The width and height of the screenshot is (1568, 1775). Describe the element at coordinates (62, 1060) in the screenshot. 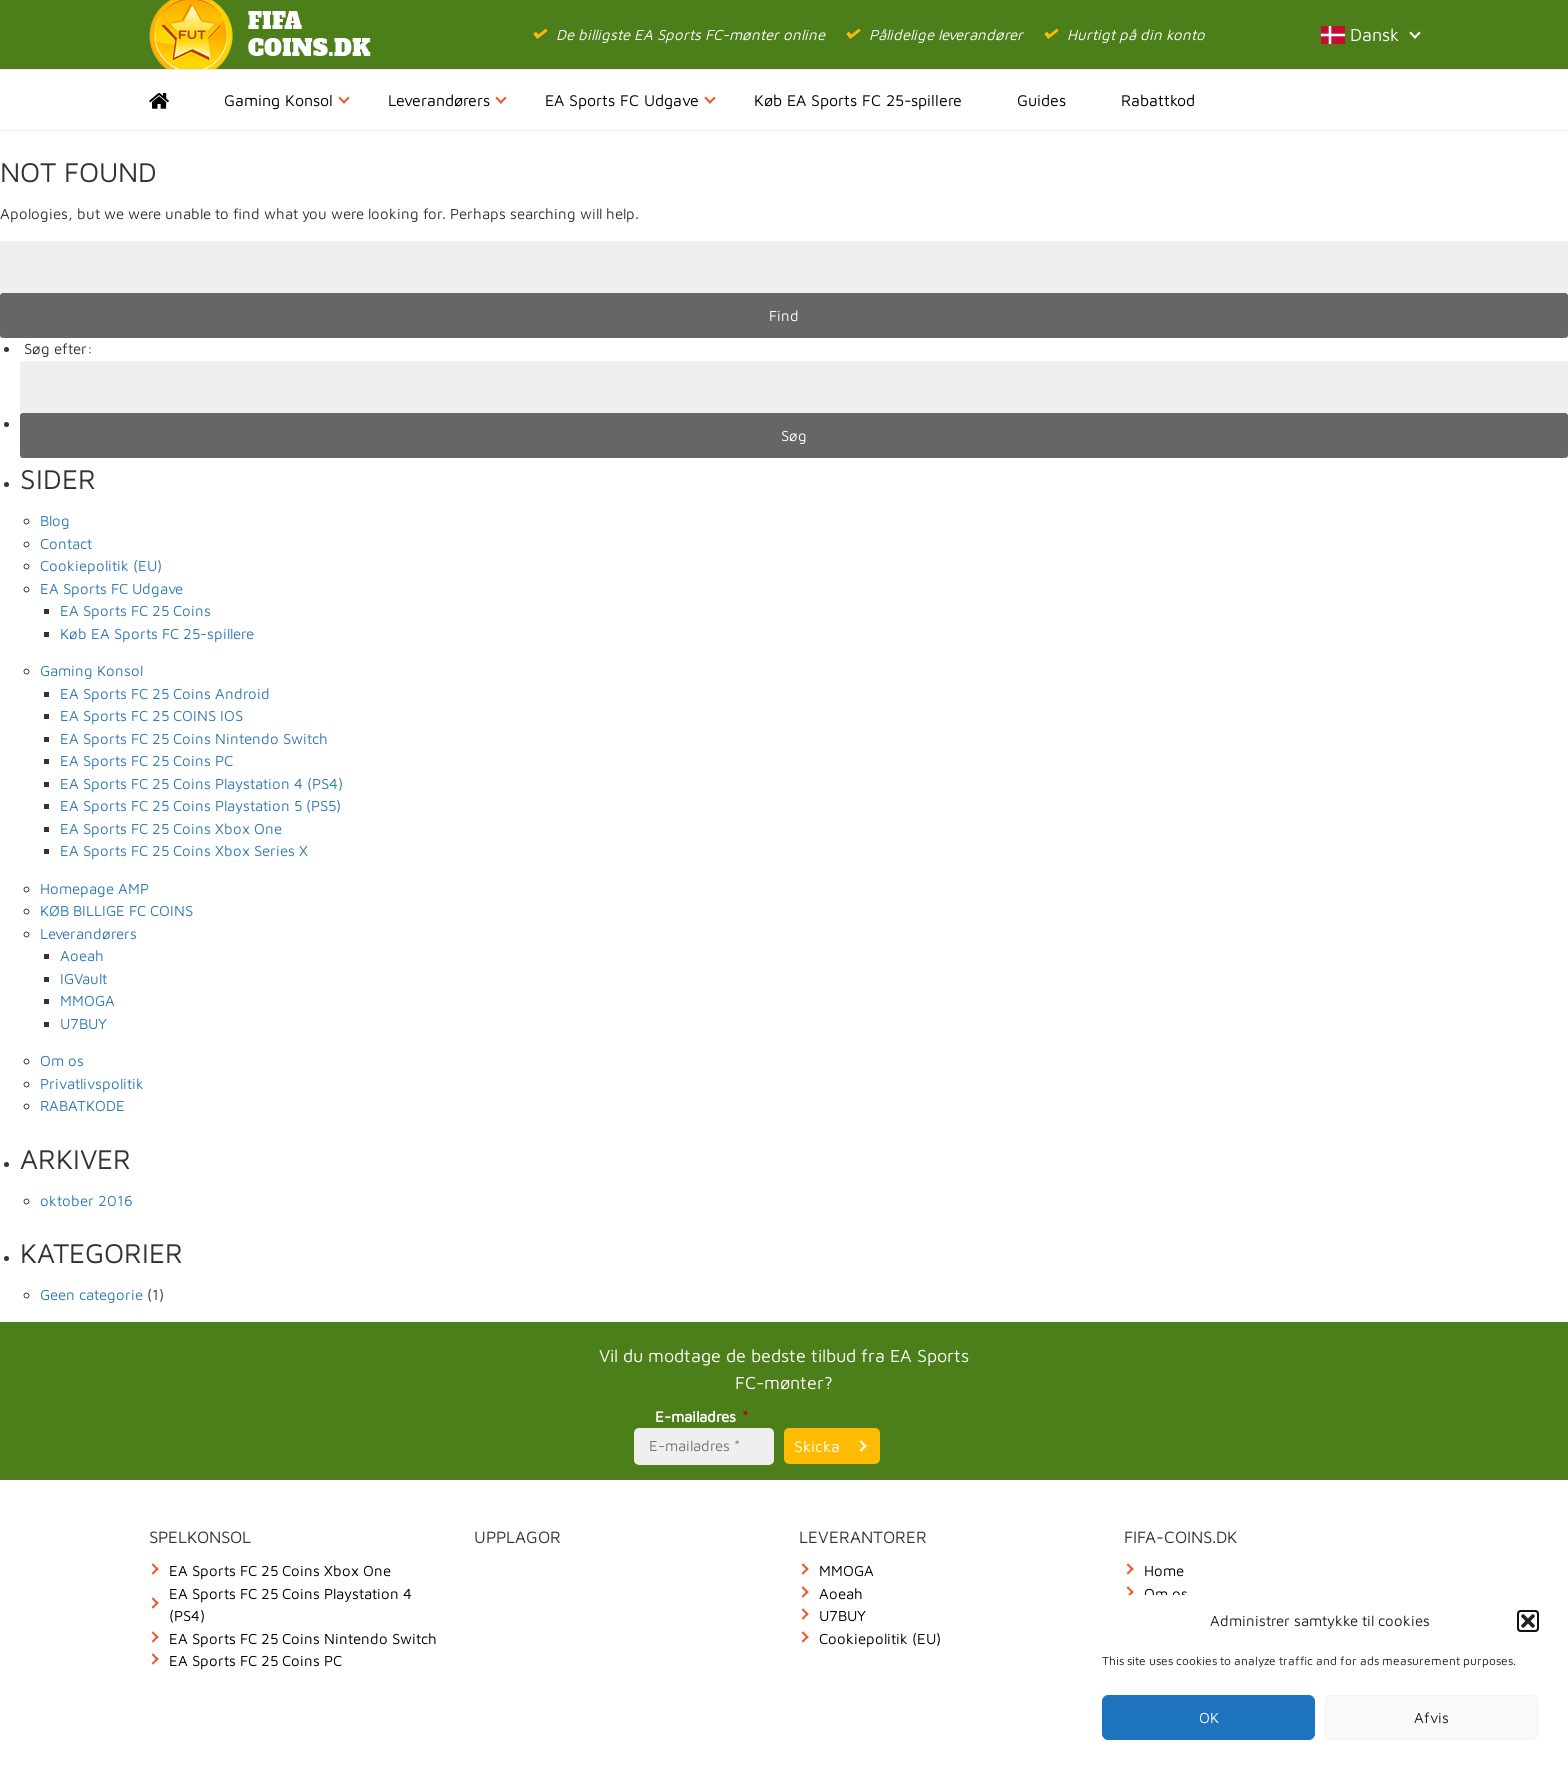

I see `Om os` at that location.